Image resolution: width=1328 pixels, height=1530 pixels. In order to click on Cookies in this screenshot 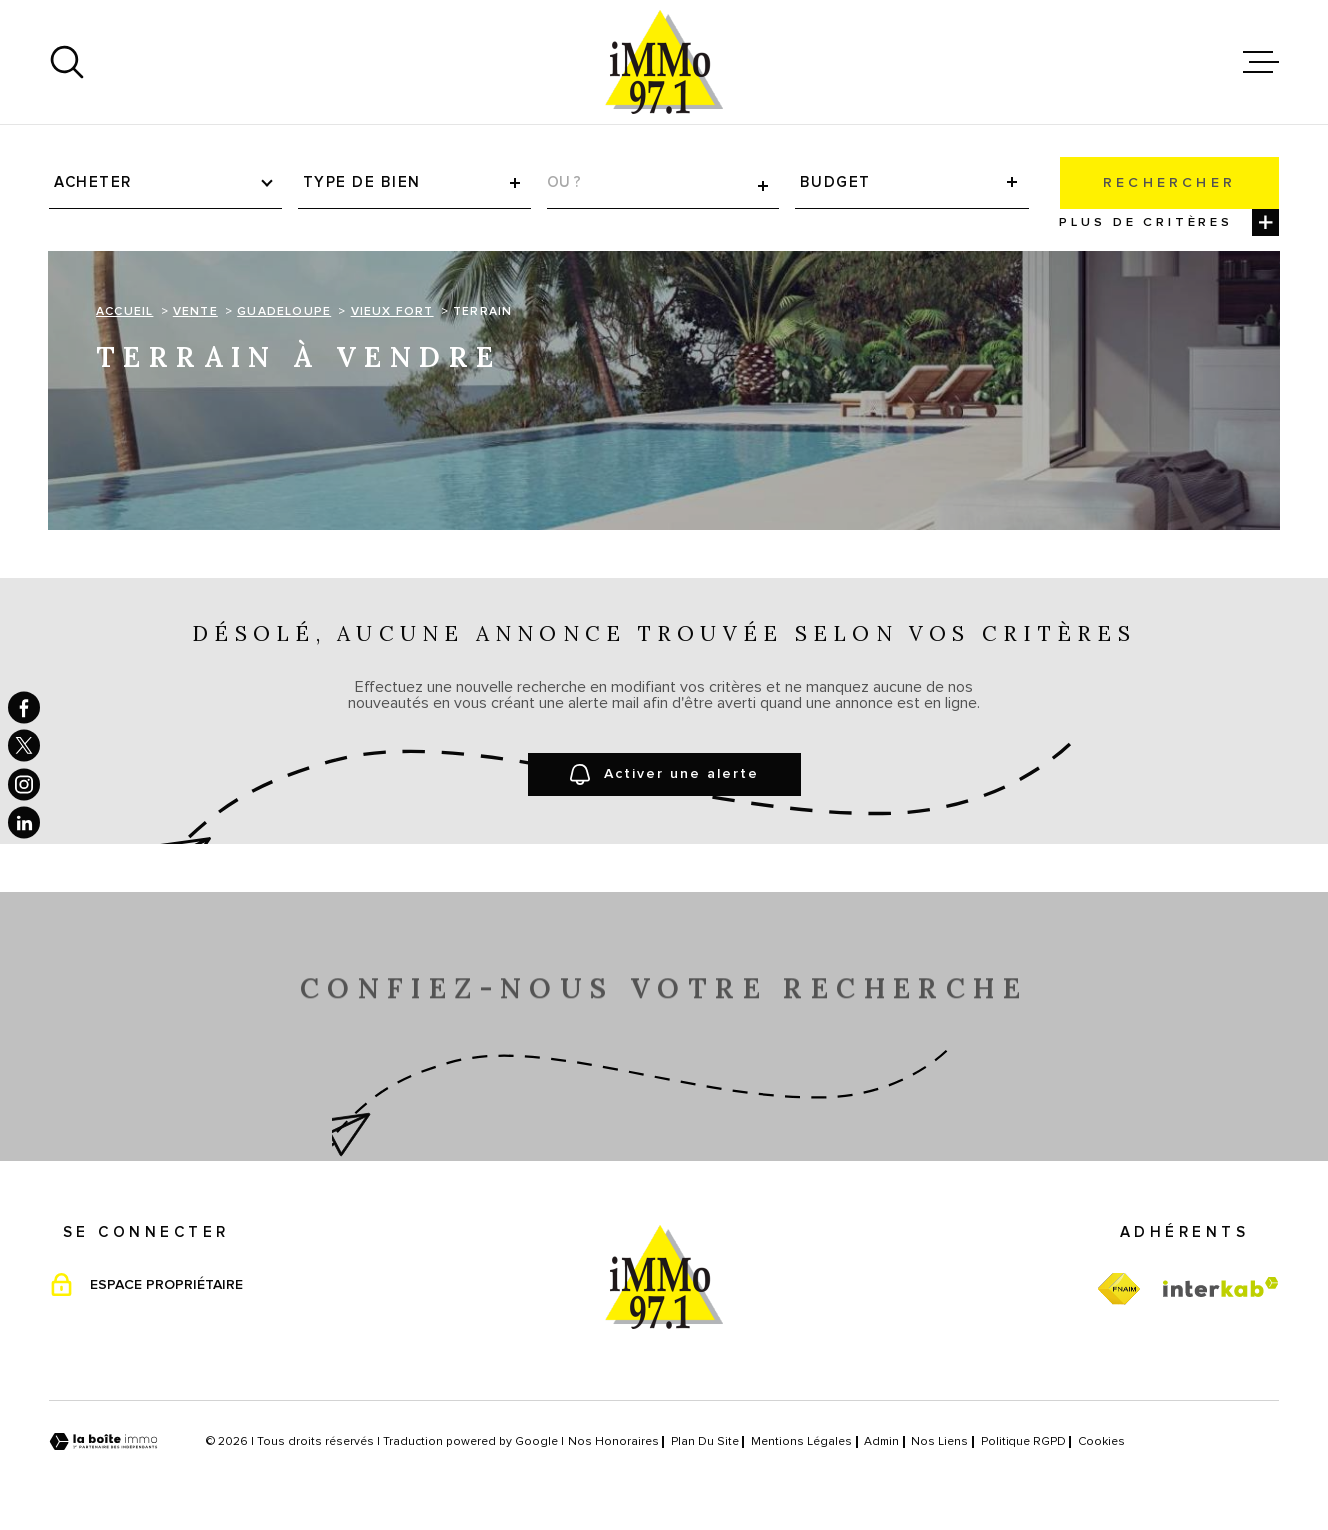, I will do `click(1101, 1442)`.